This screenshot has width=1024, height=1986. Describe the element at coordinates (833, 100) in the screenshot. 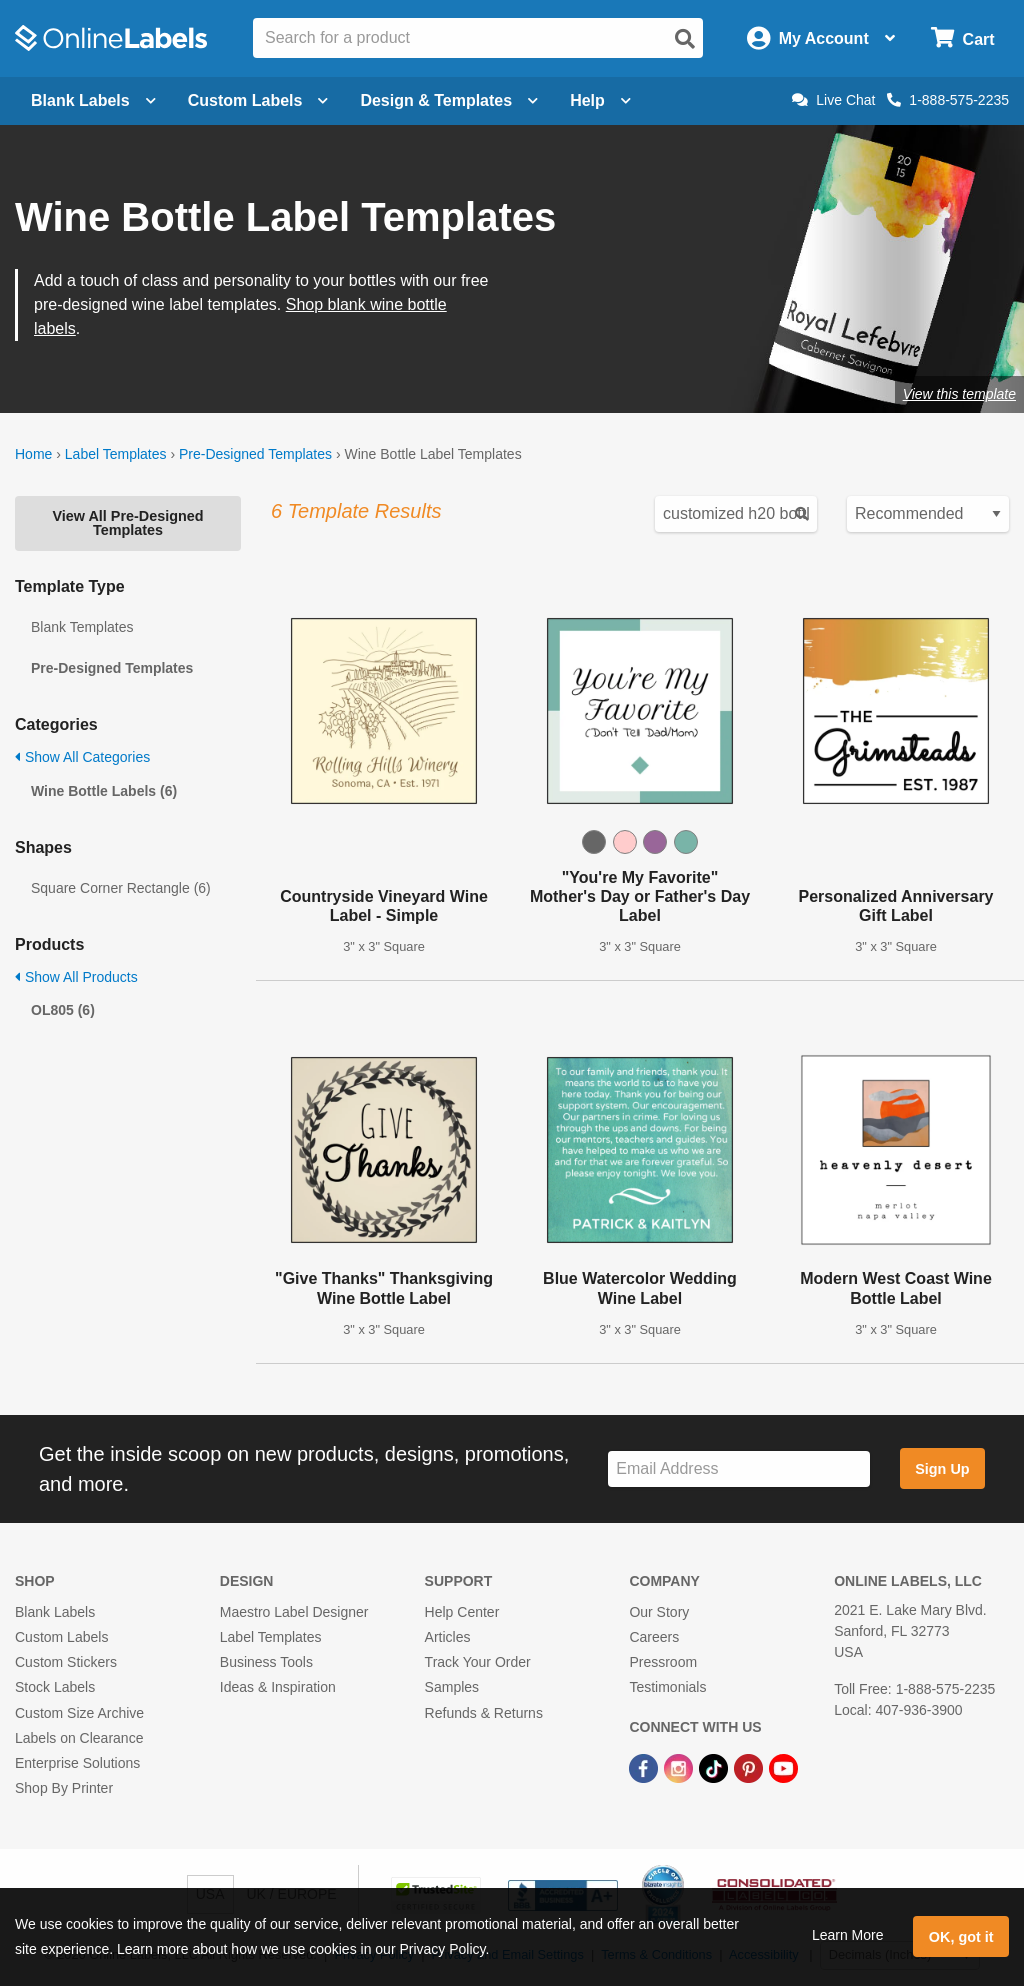

I see `Live Chat` at that location.